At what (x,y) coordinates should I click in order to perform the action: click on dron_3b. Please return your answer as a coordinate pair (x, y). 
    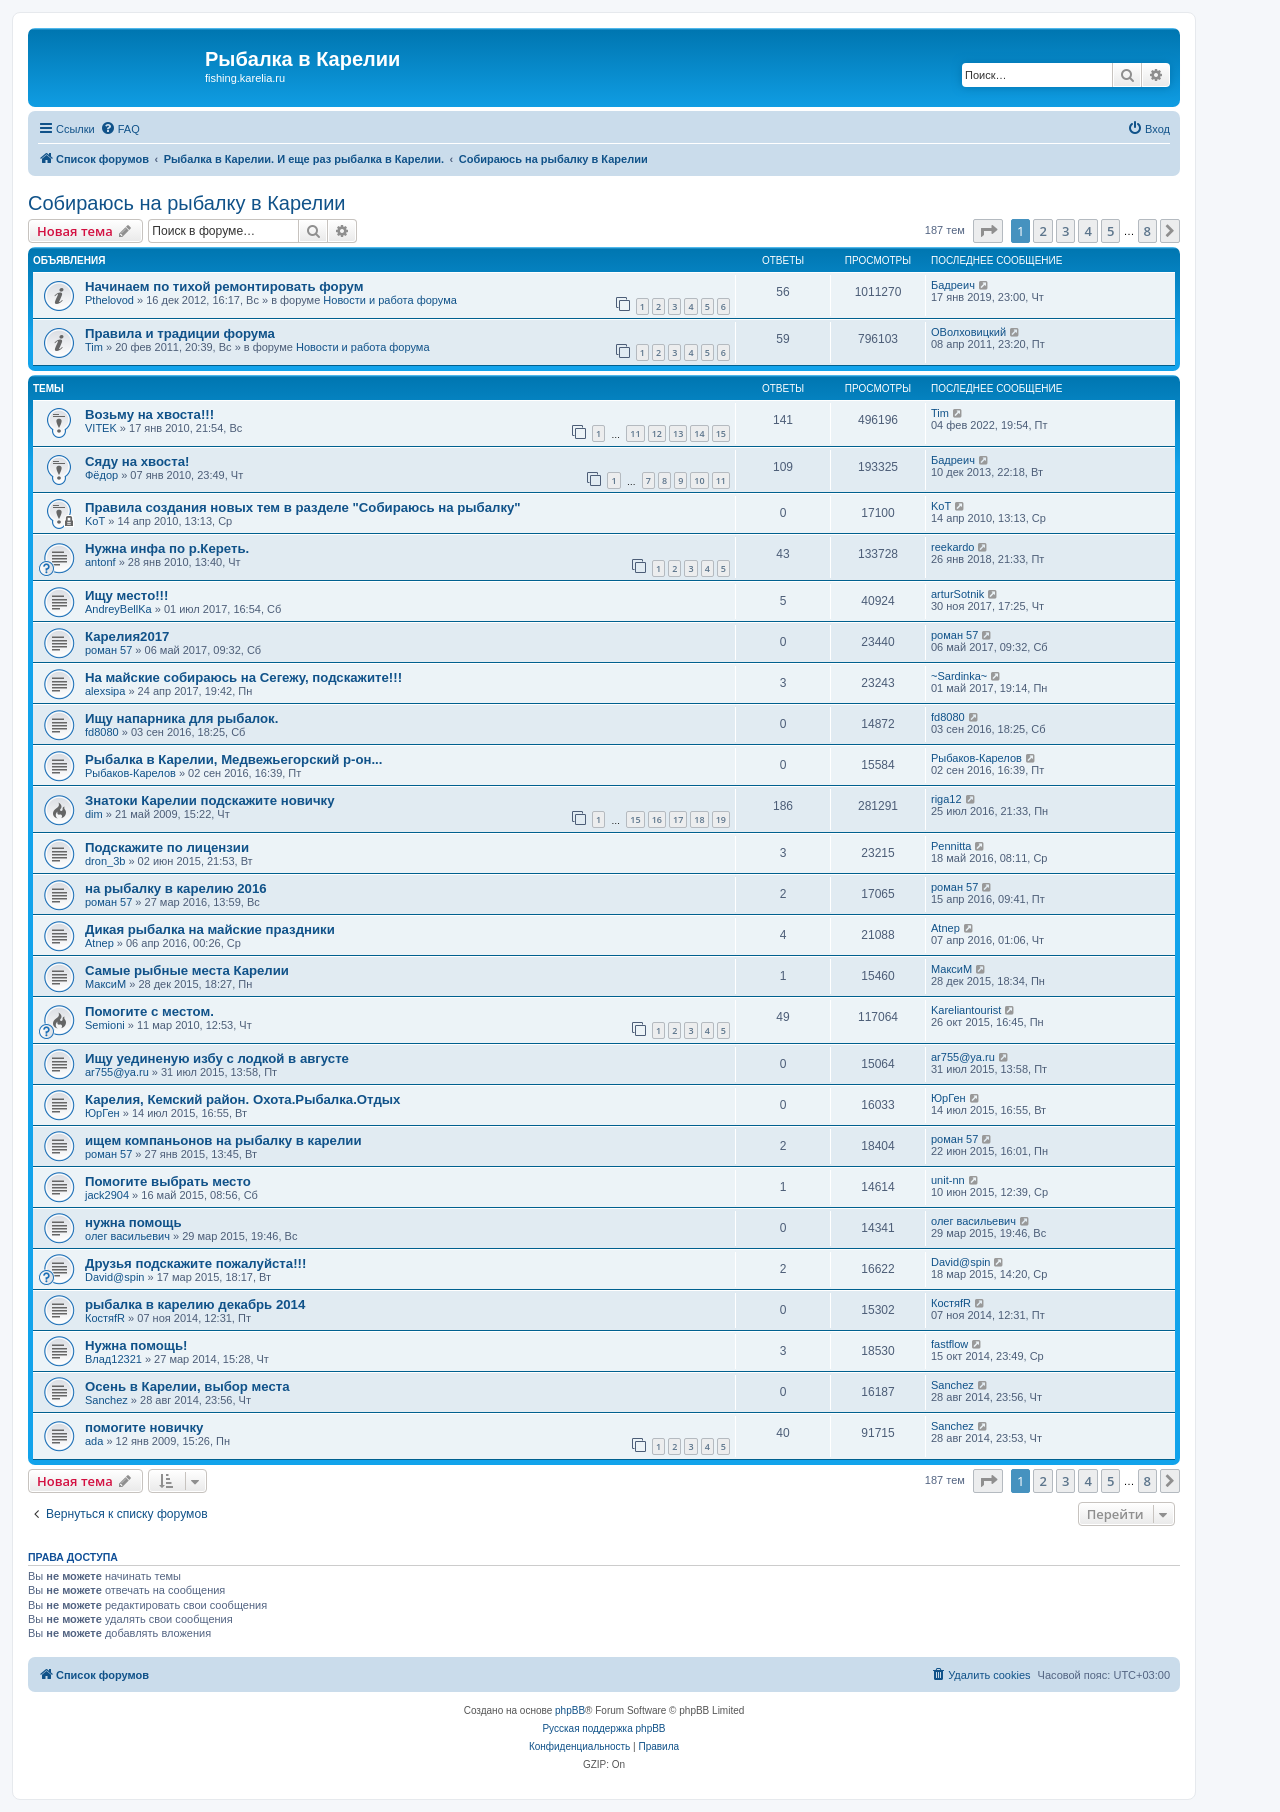
    Looking at the image, I should click on (105, 861).